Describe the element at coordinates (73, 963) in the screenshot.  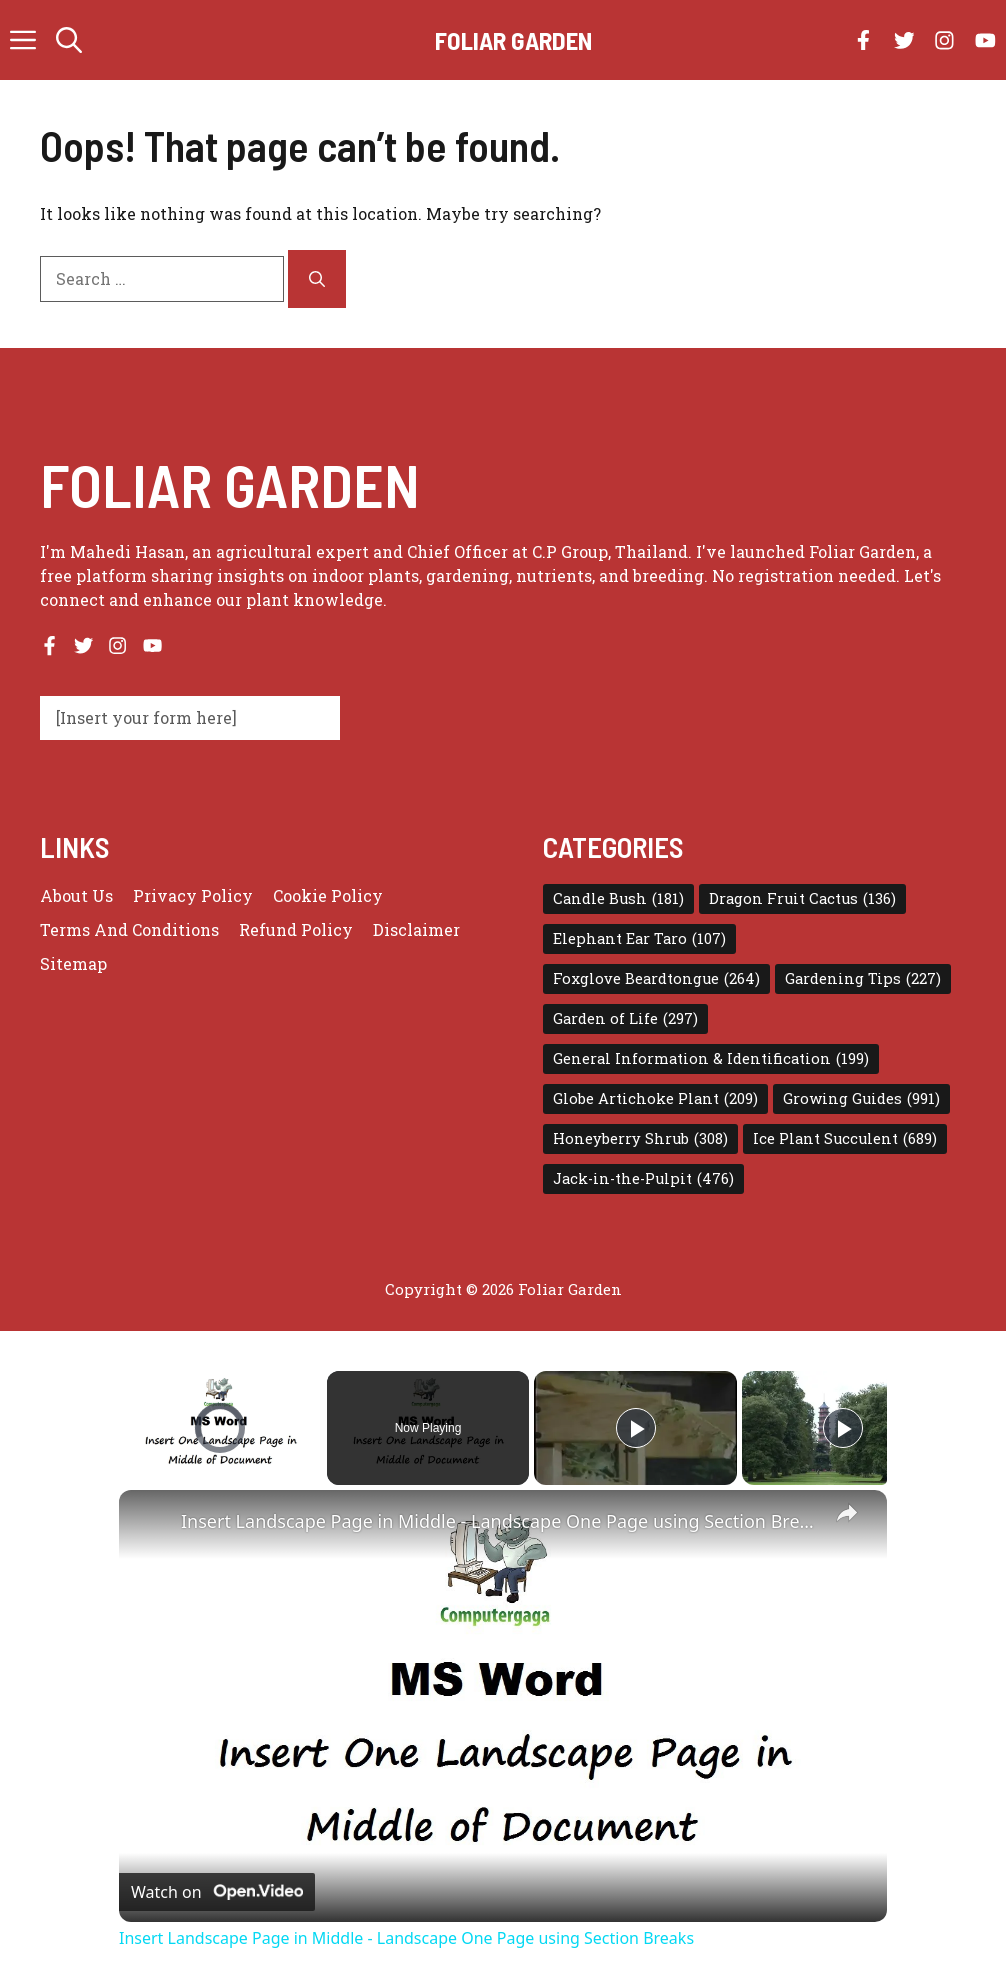
I see `Sitemap` at that location.